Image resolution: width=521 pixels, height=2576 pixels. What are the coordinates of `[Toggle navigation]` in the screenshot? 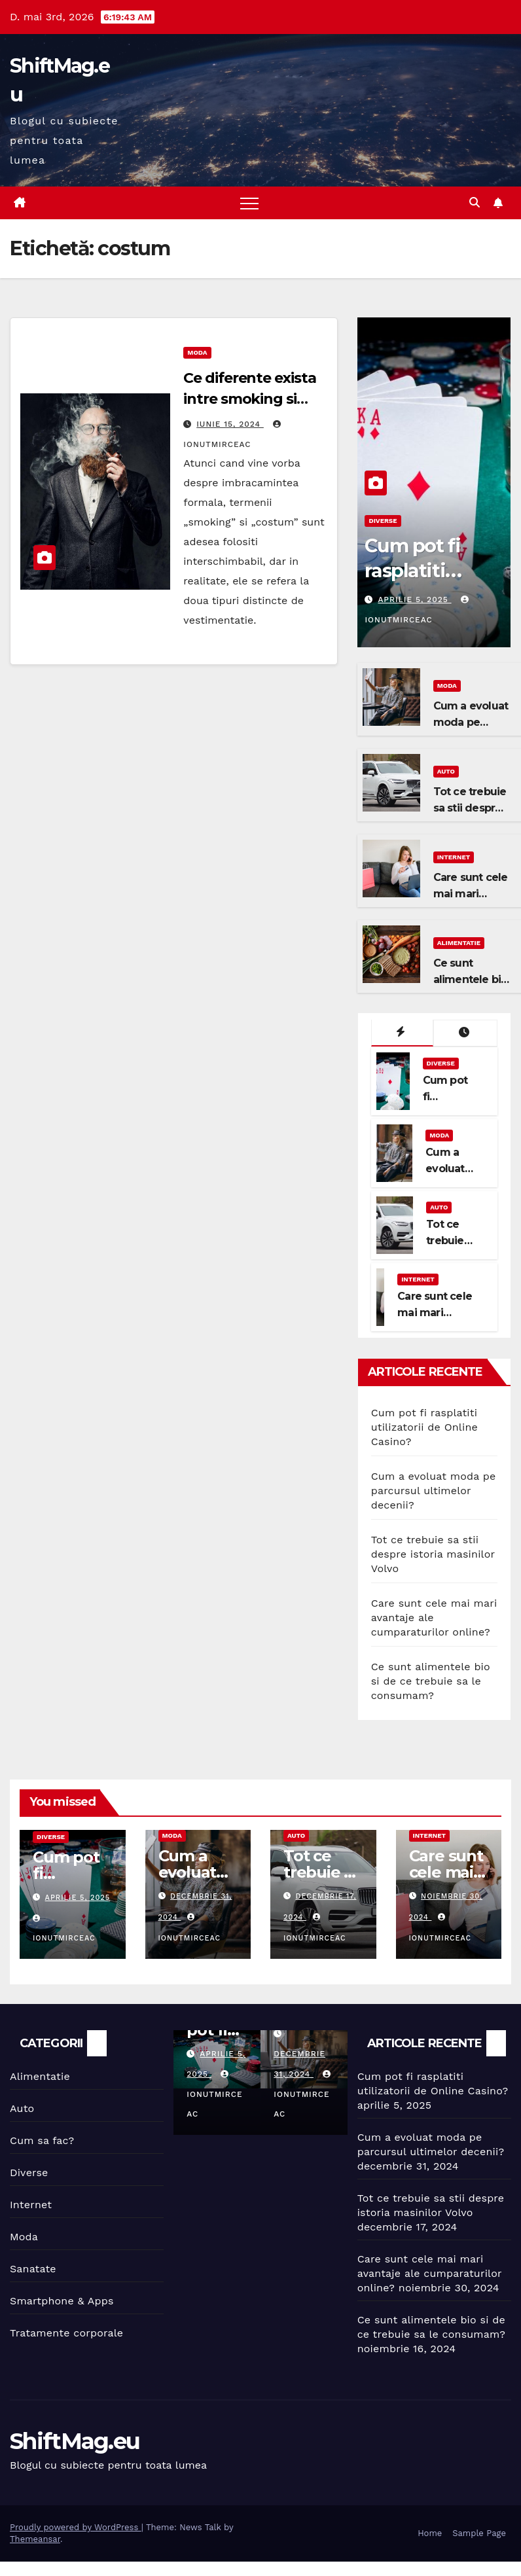 It's located at (249, 203).